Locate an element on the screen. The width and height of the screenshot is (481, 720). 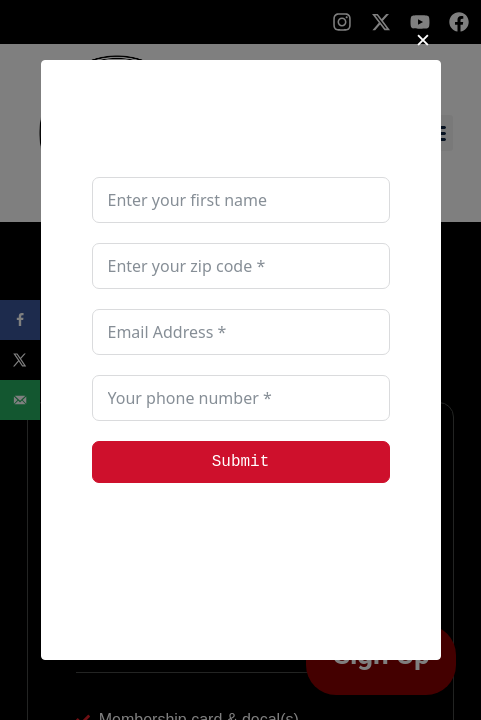
Submit is located at coordinates (241, 462).